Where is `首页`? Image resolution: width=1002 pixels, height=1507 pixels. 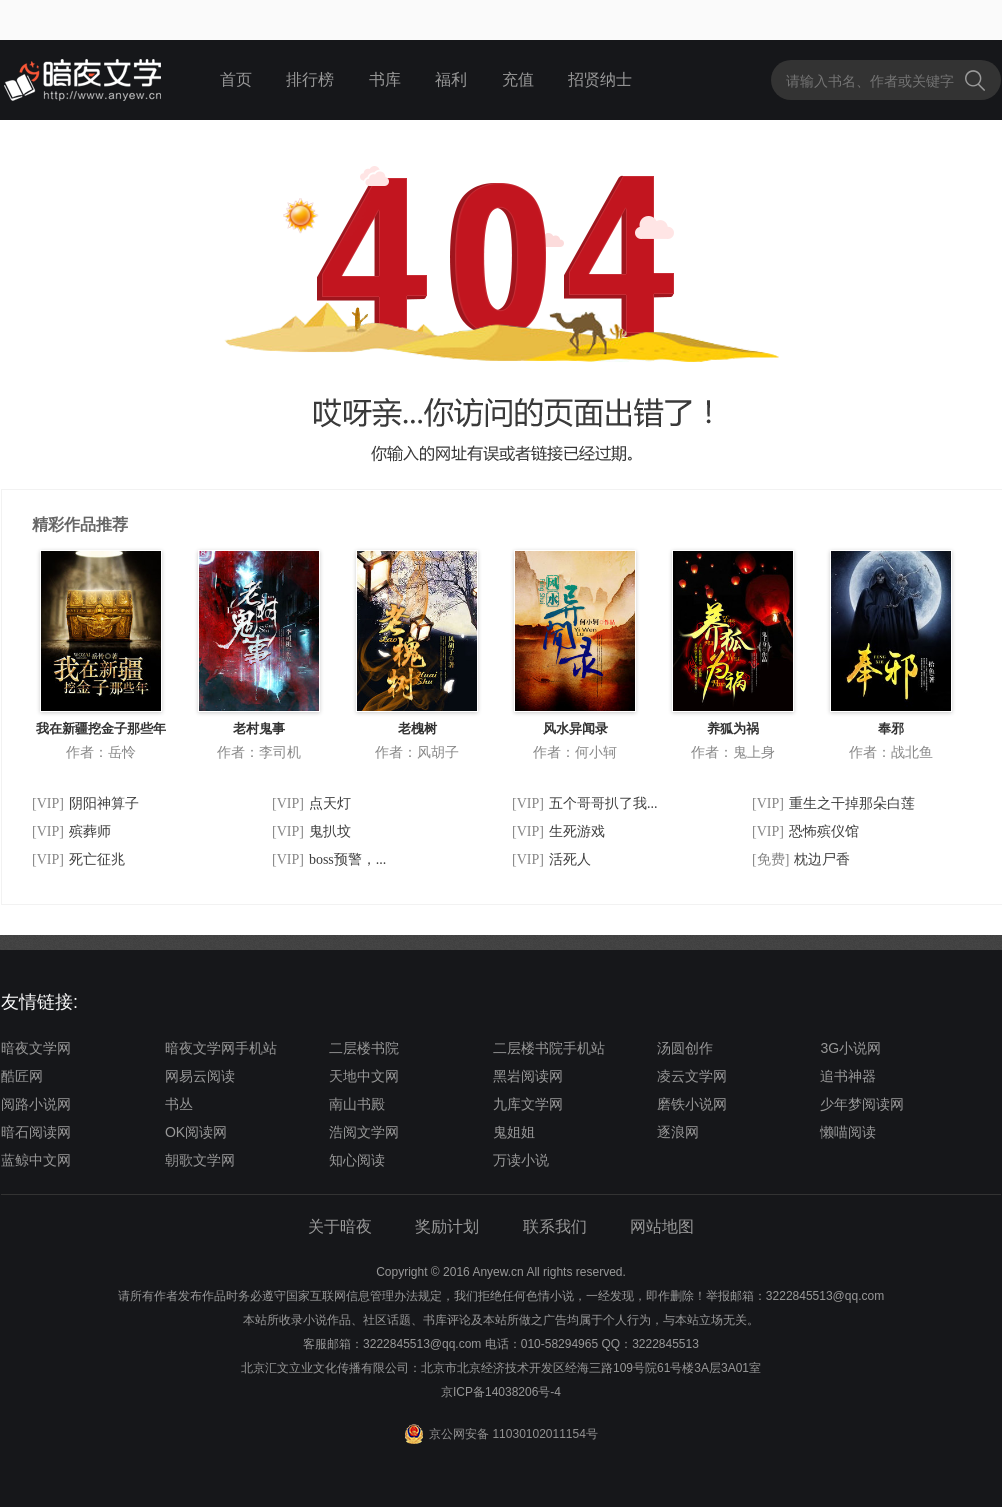 首页 is located at coordinates (236, 79).